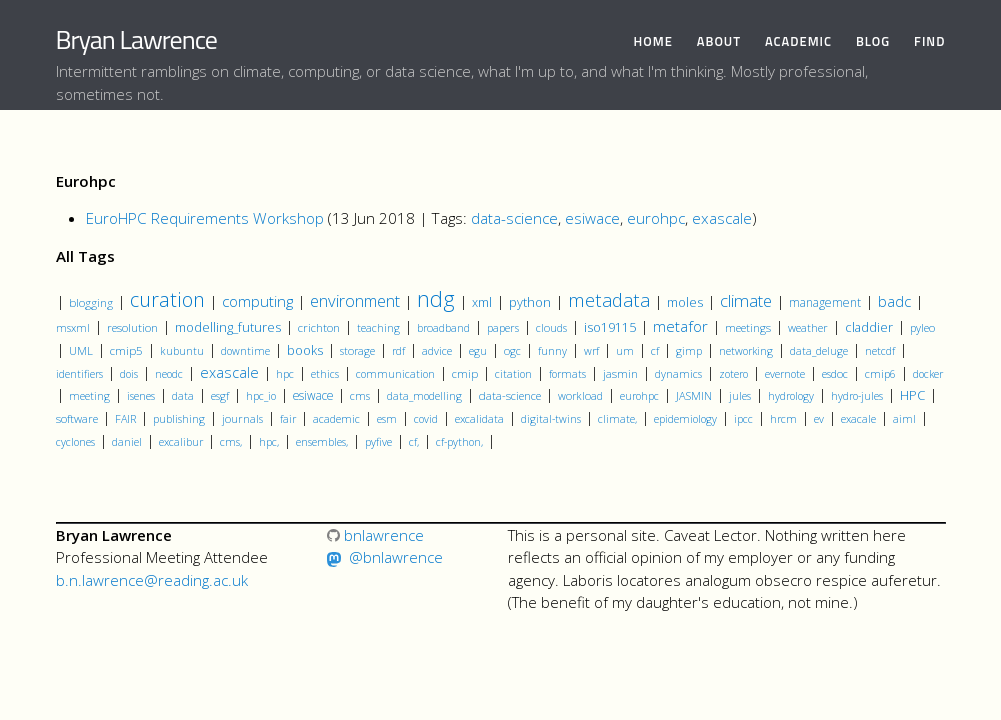 The height and width of the screenshot is (720, 1001). Describe the element at coordinates (835, 373) in the screenshot. I see `esdoc` at that location.